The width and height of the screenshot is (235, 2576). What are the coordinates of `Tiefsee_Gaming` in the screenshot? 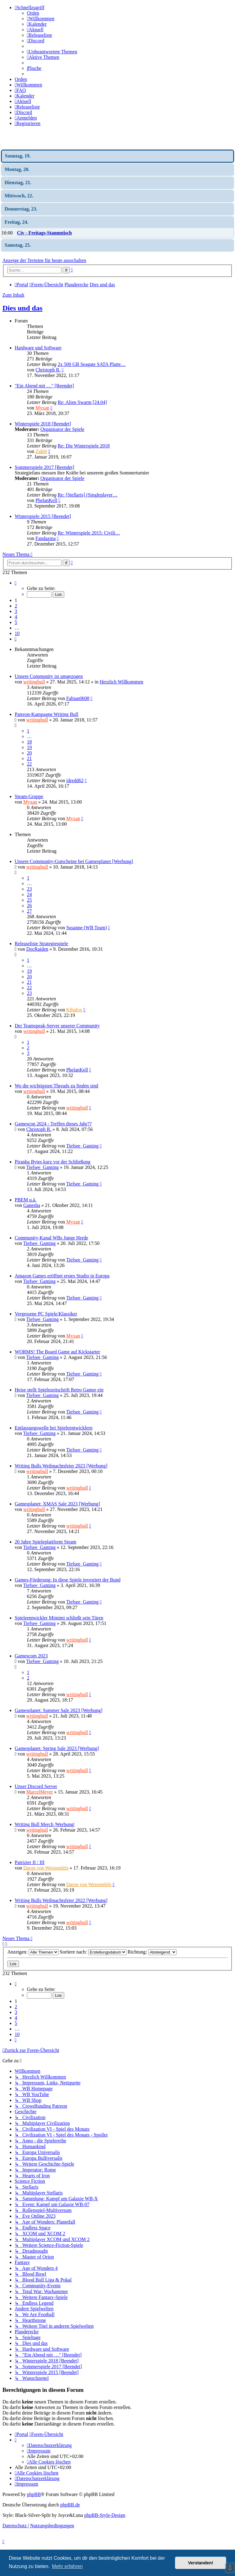 It's located at (82, 1145).